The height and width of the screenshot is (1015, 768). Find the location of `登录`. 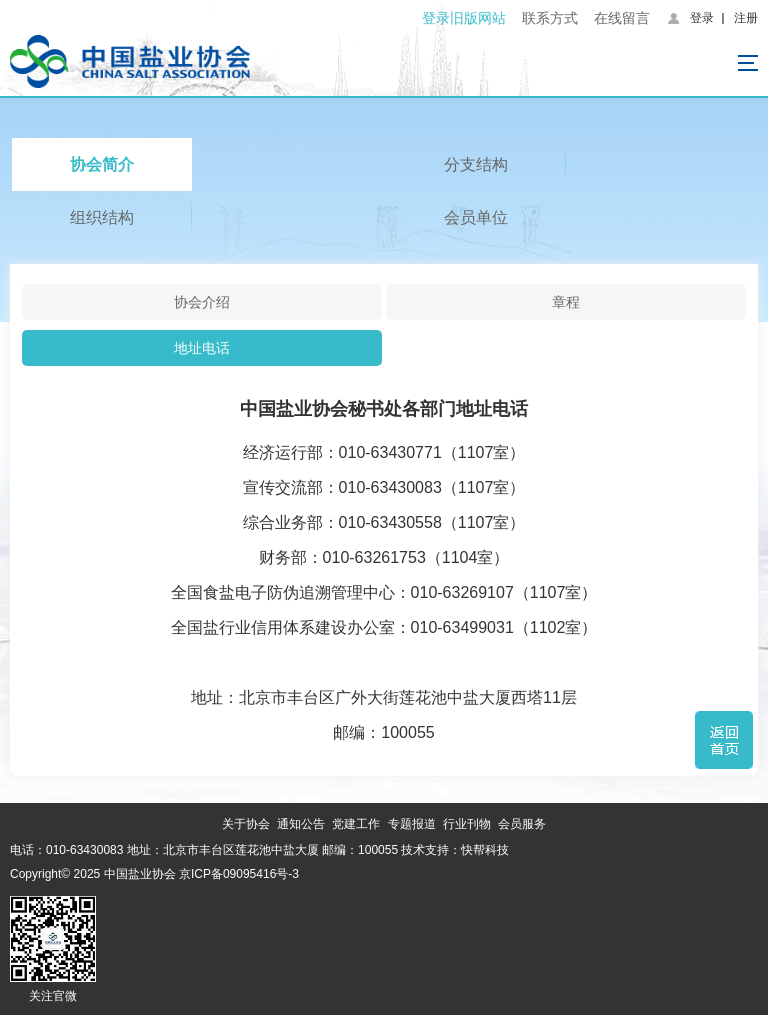

登录 is located at coordinates (702, 18).